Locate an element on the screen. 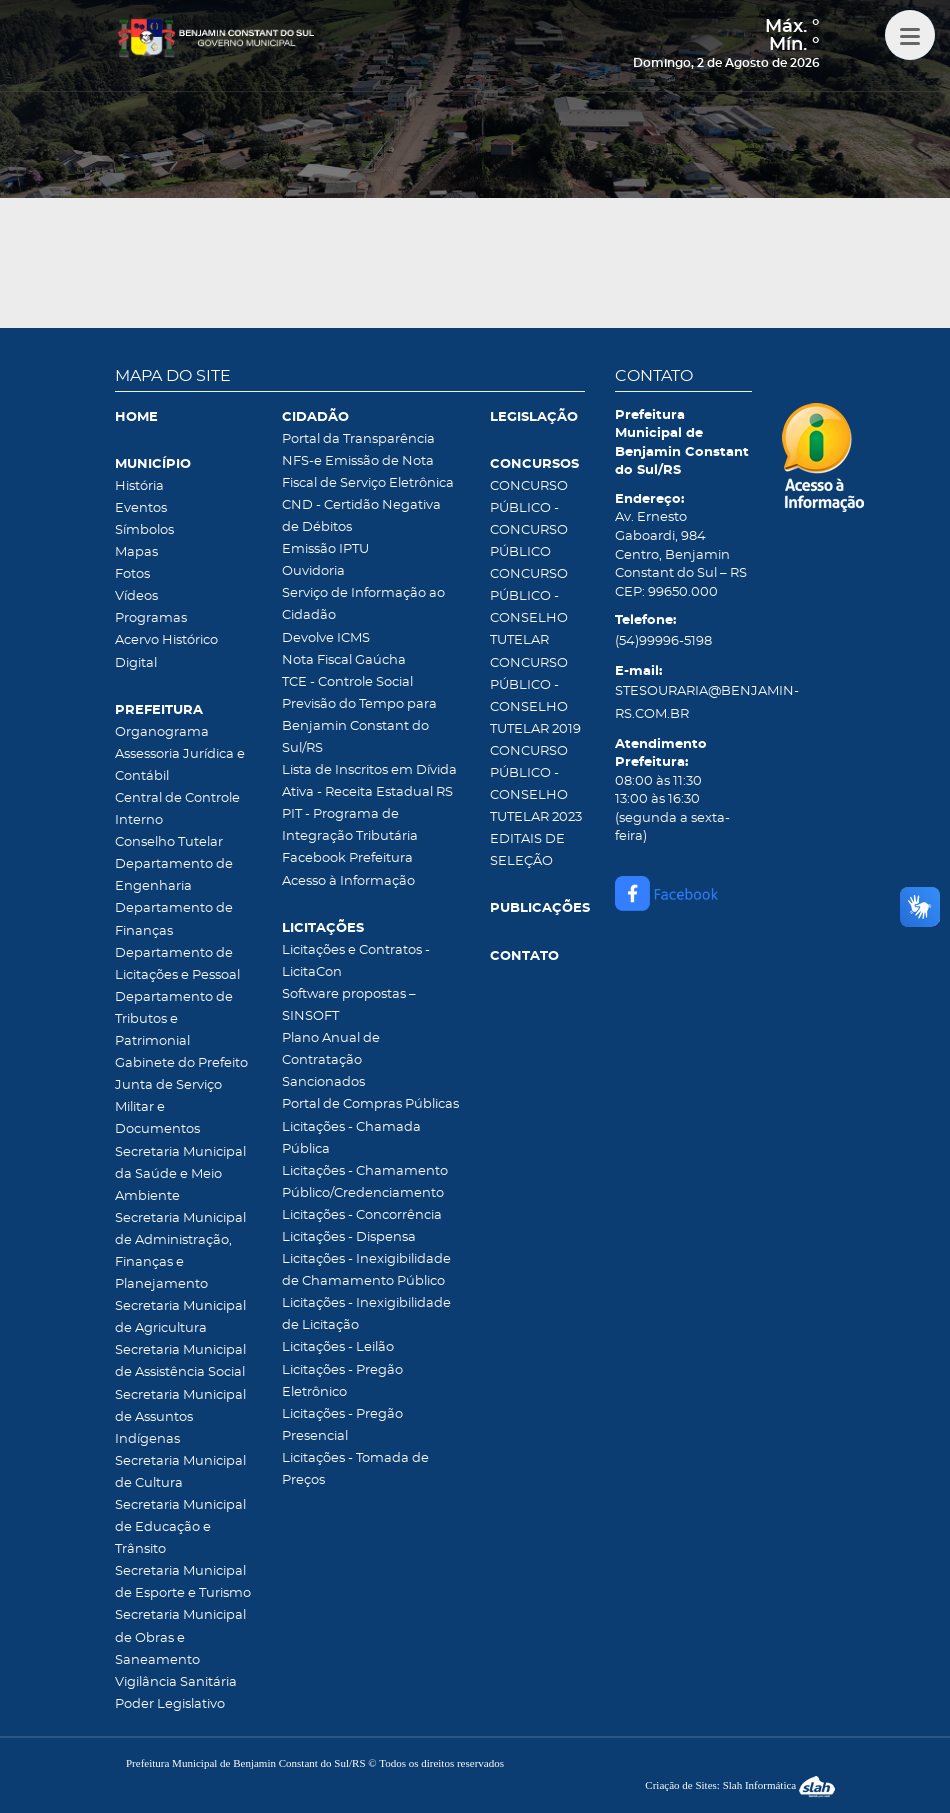 This screenshot has height=1813, width=950. Secretaria Municipal de Assistência Social is located at coordinates (180, 1361).